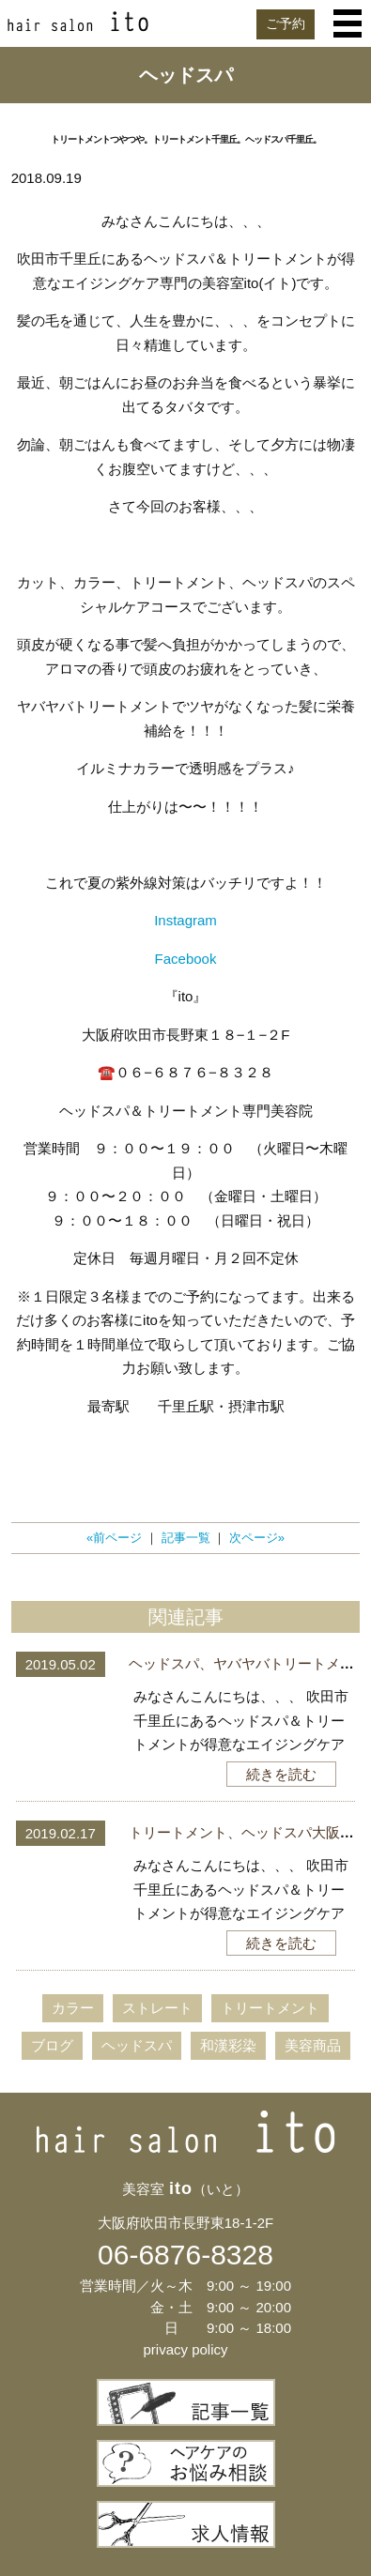  Describe the element at coordinates (313, 2045) in the screenshot. I see `美容商品` at that location.